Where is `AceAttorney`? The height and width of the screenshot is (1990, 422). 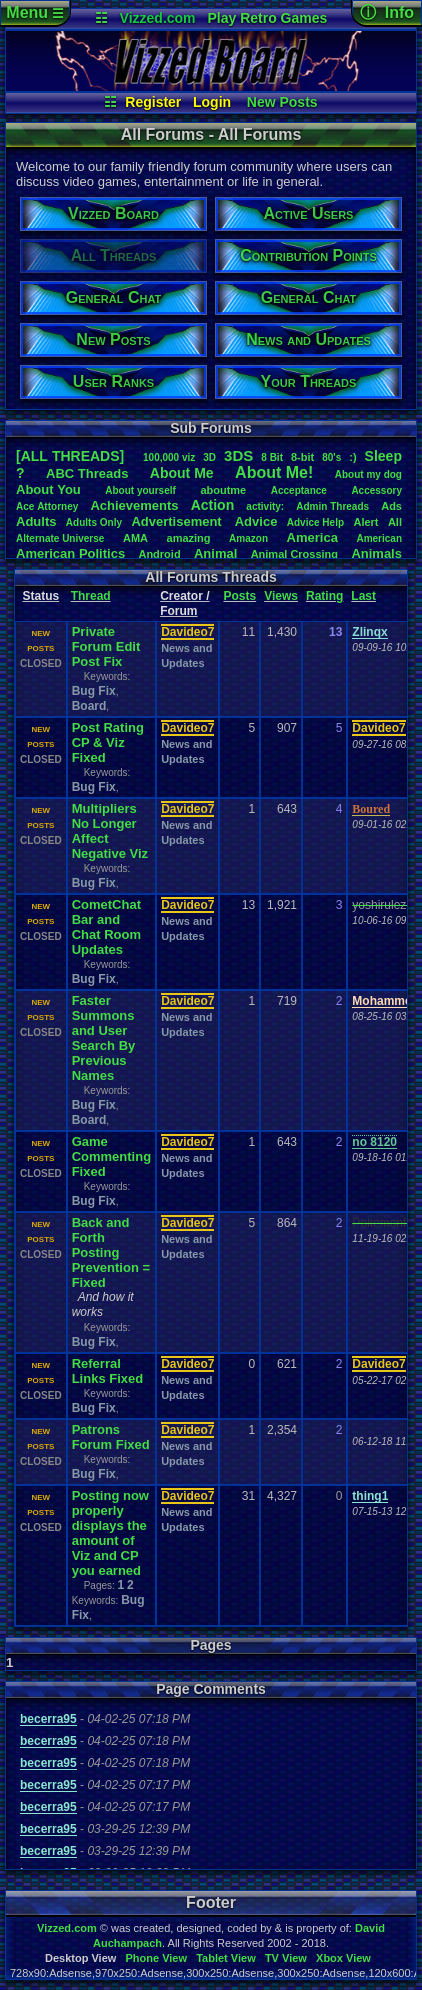
AceAttorney is located at coordinates (47, 506).